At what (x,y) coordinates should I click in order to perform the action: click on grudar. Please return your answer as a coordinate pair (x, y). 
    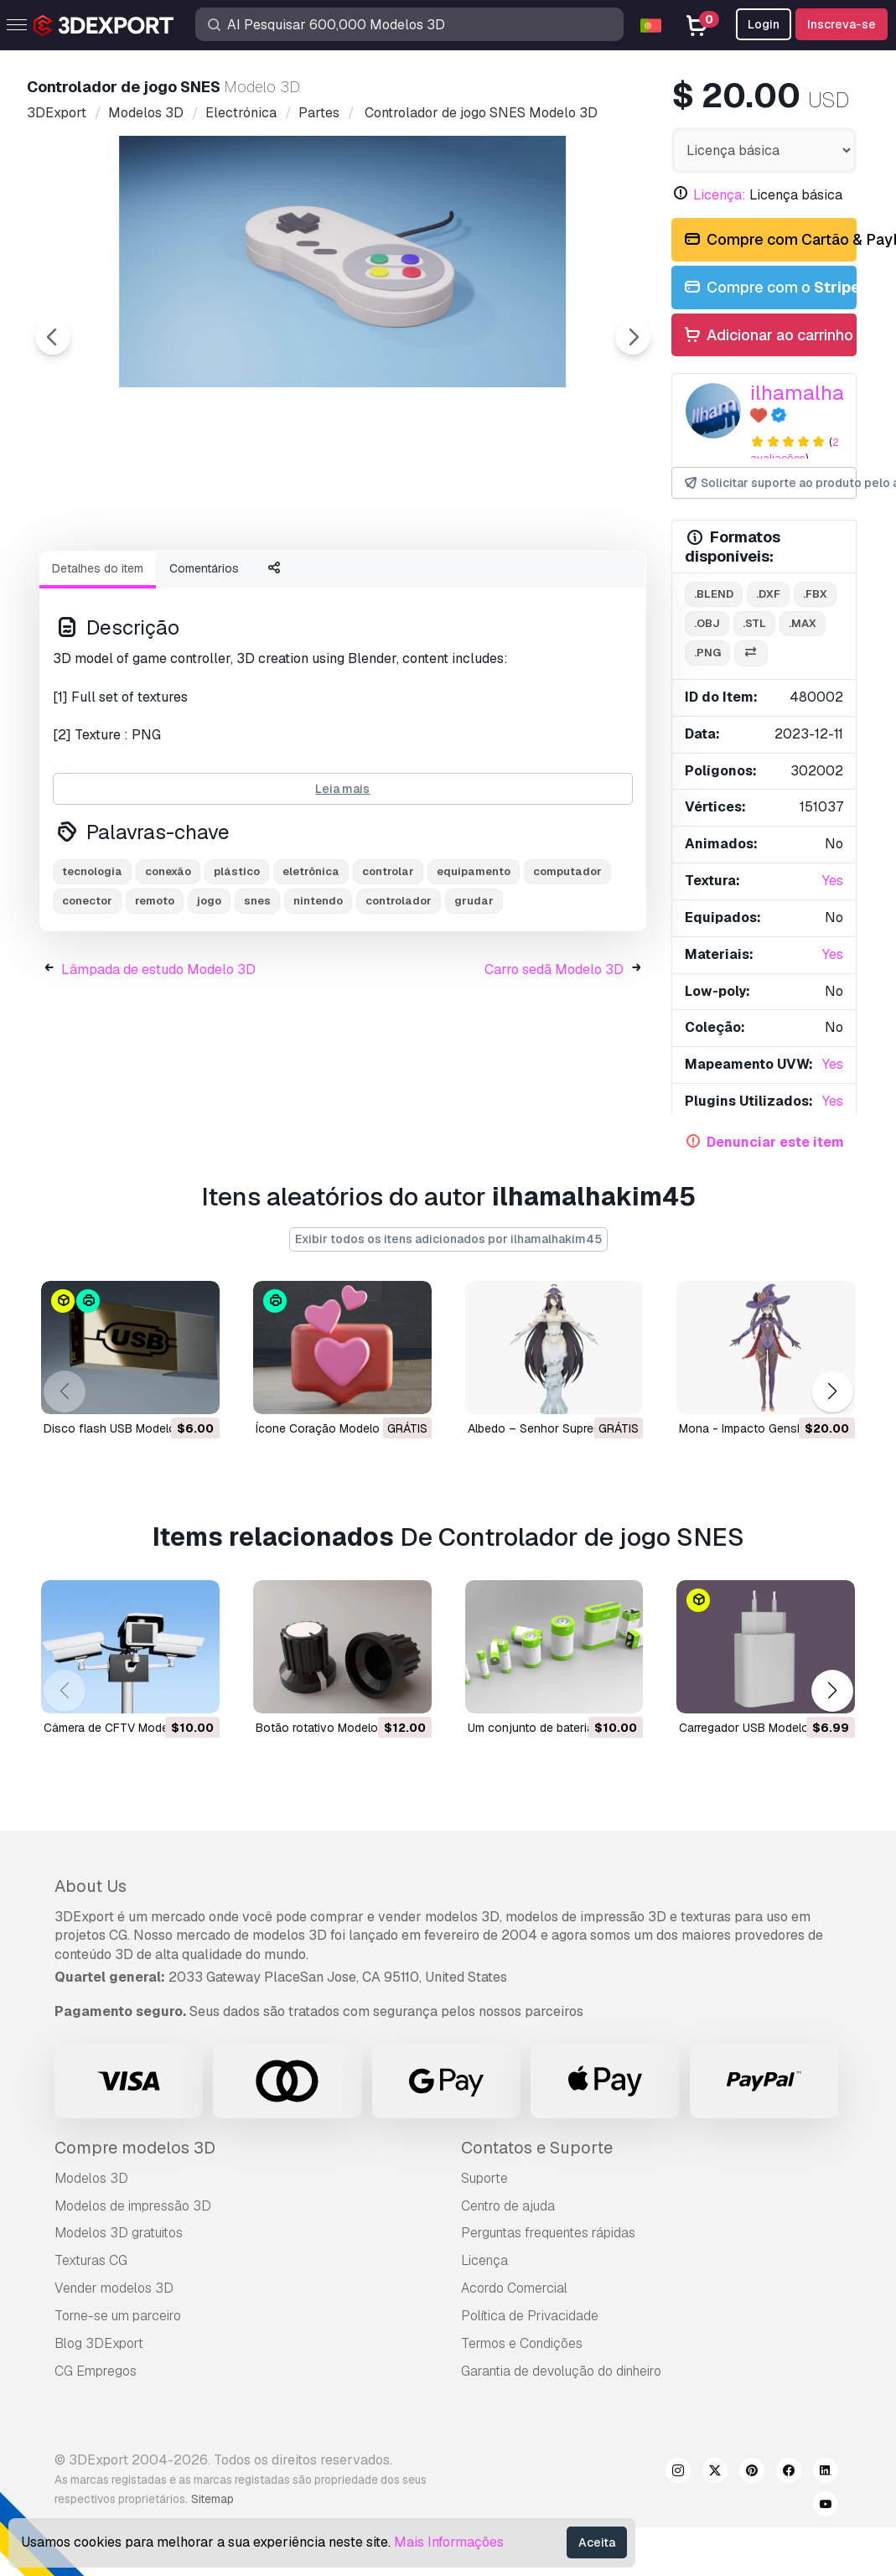
    Looking at the image, I should click on (474, 993).